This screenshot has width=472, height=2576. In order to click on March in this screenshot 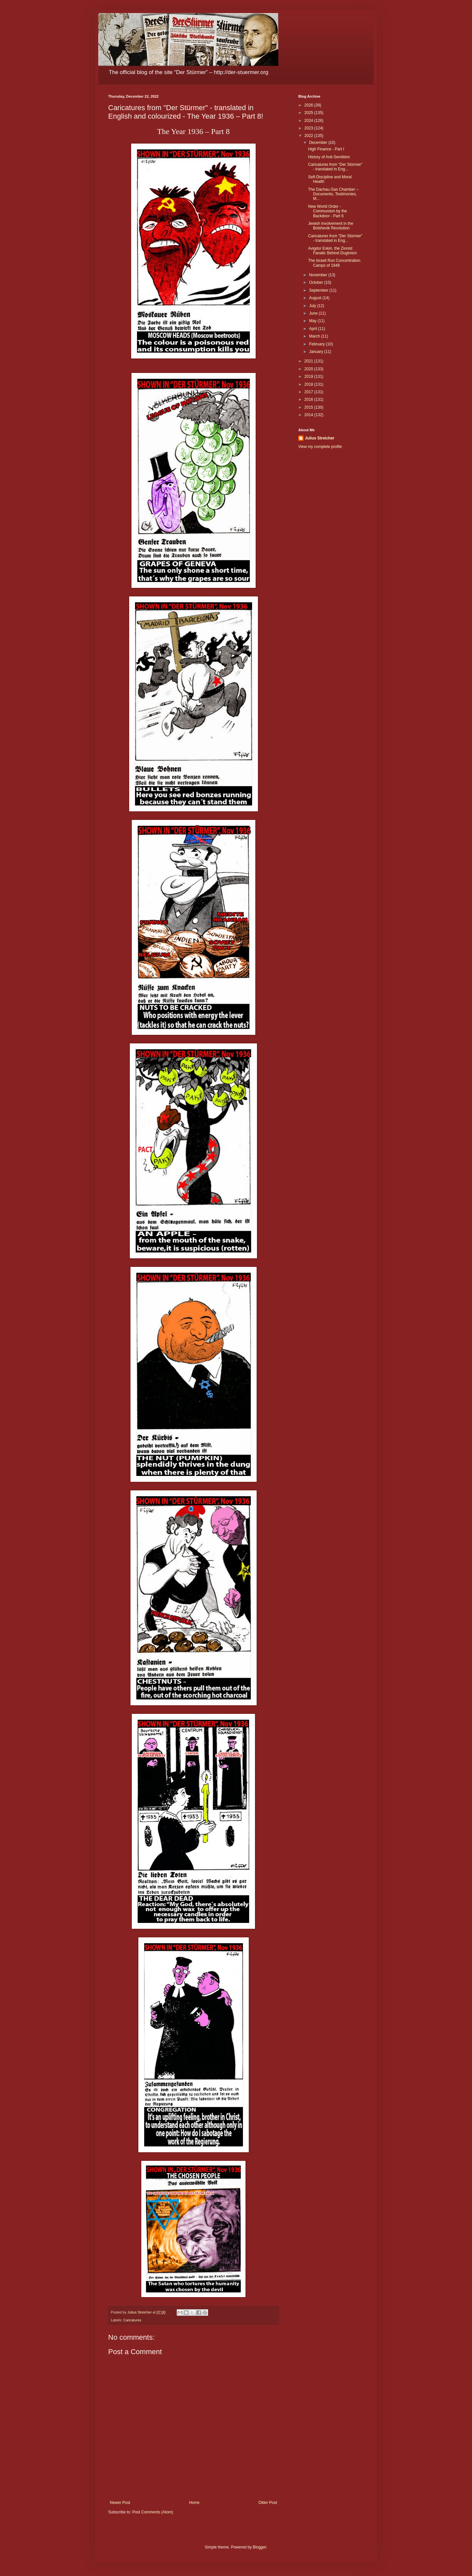, I will do `click(315, 336)`.